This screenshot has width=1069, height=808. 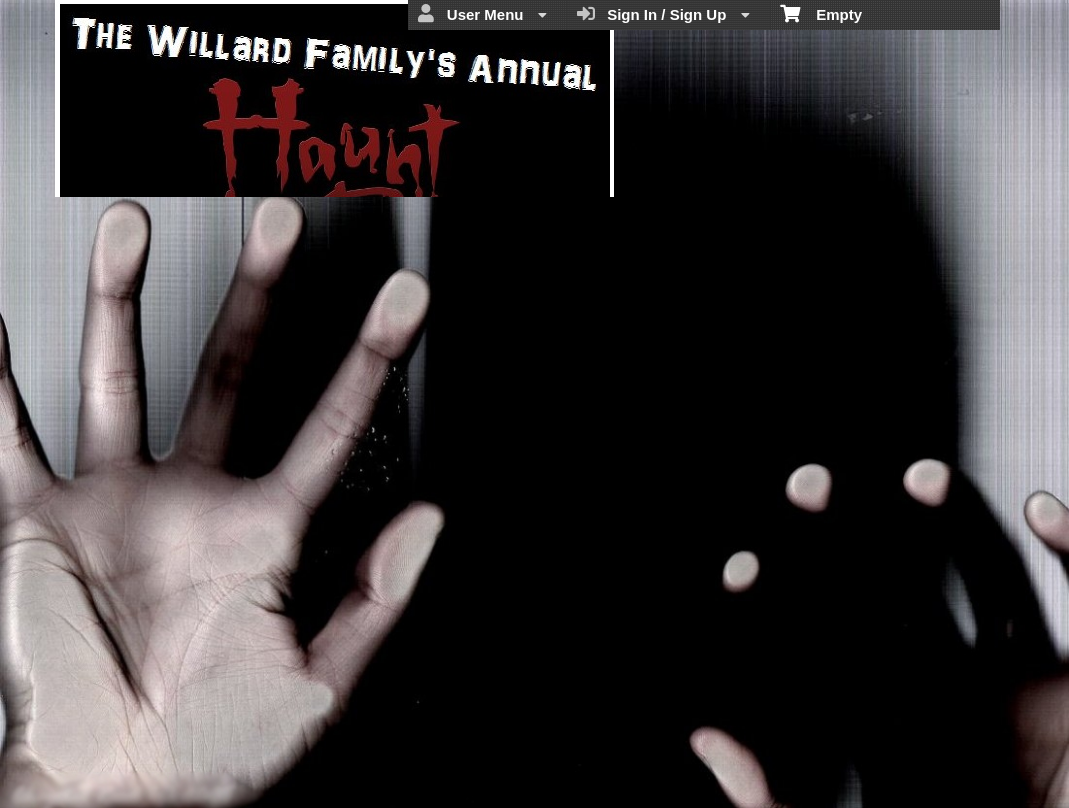 What do you see at coordinates (821, 13) in the screenshot?
I see `Empty [menuitem]` at bounding box center [821, 13].